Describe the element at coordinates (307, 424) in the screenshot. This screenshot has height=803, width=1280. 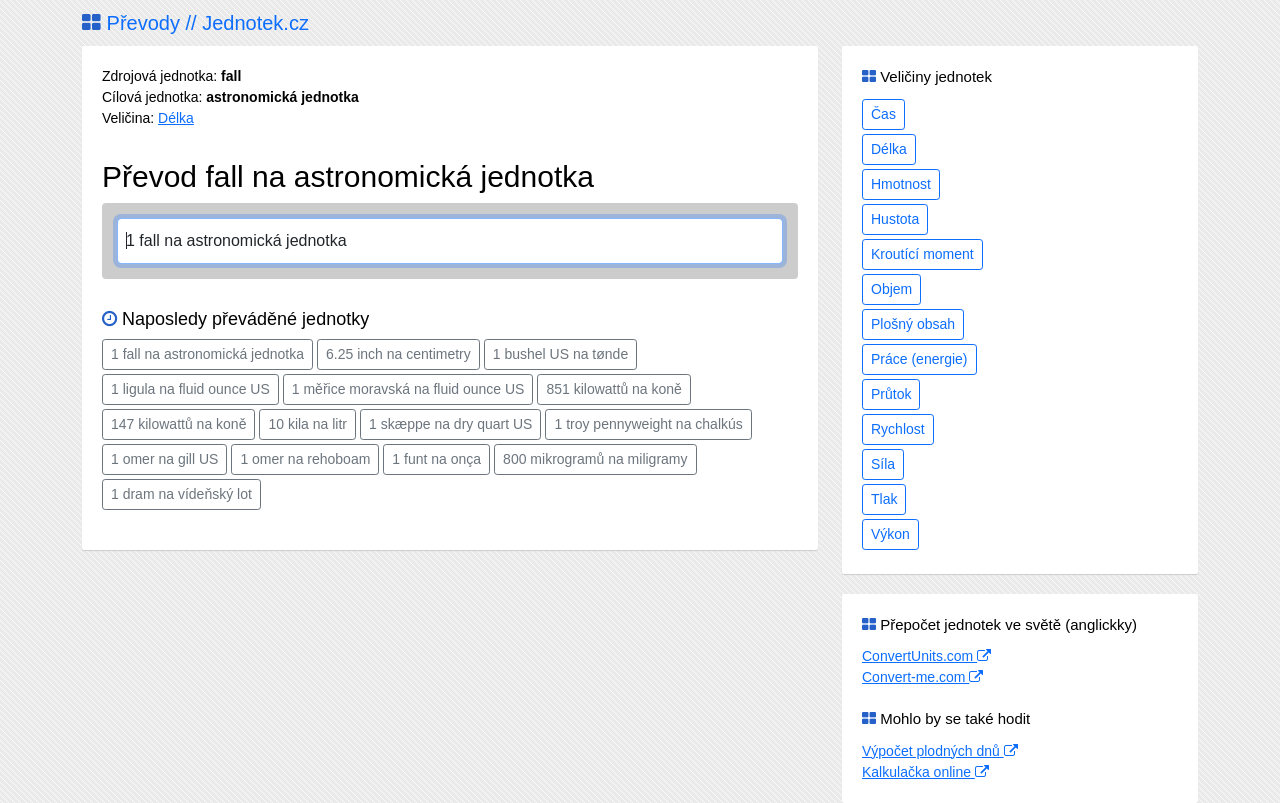
I see `10 kila na litr` at that location.